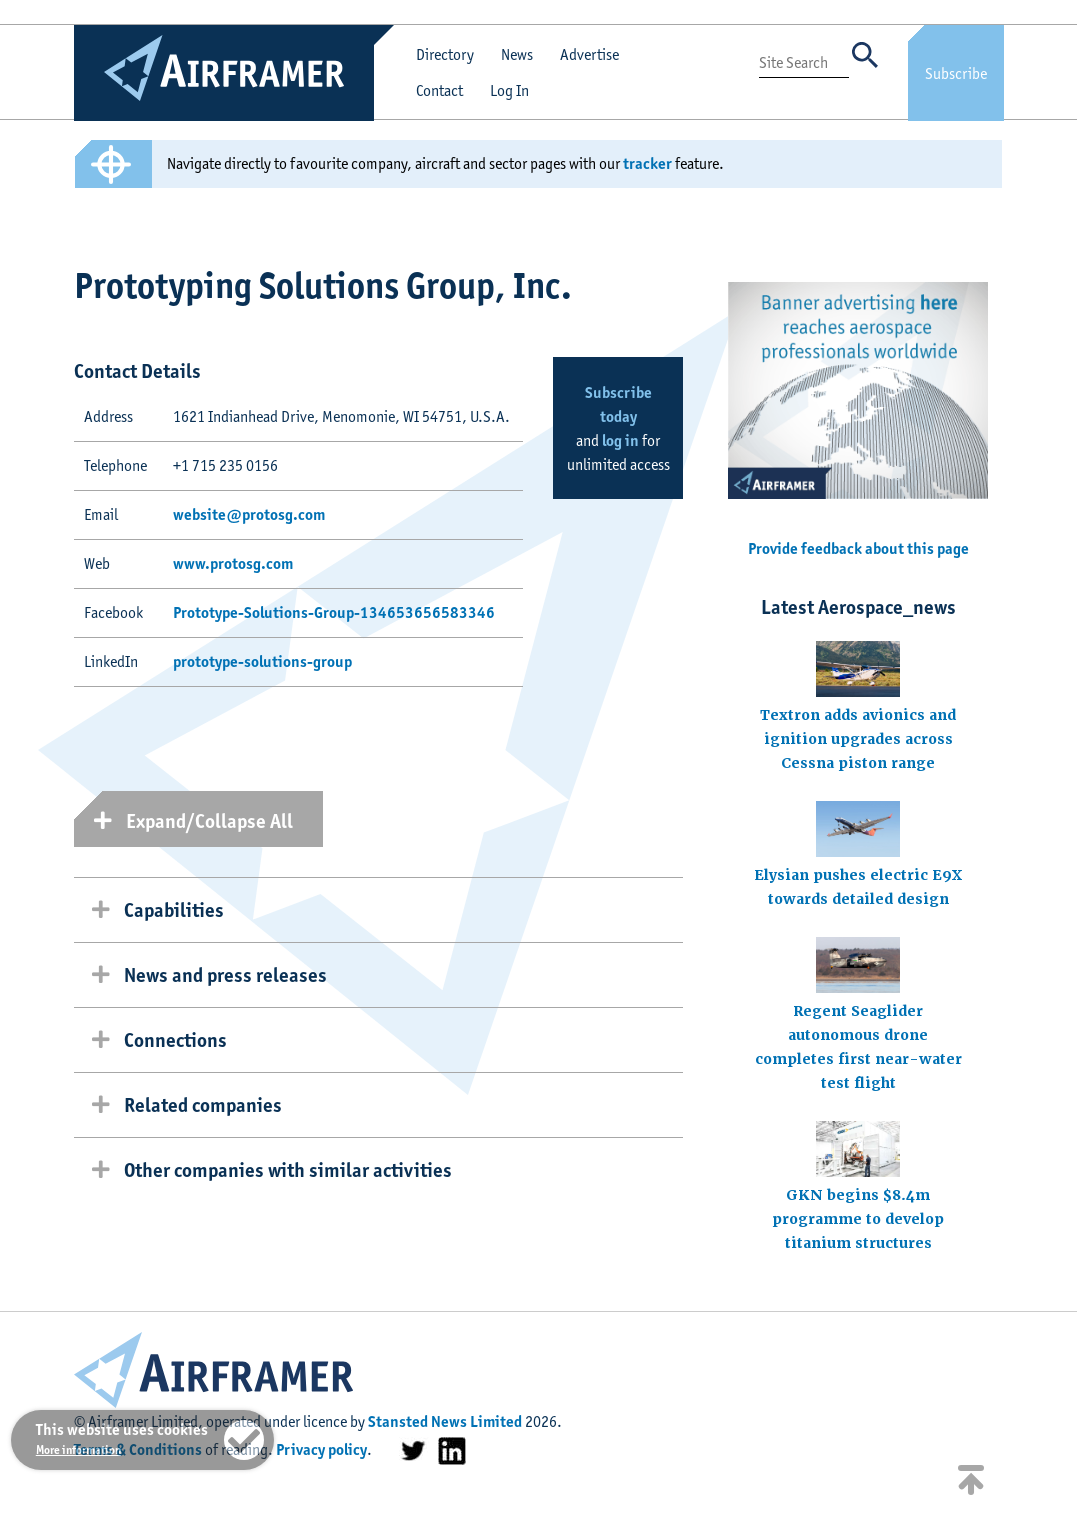 The width and height of the screenshot is (1077, 1515). I want to click on More information, so click(78, 1449).